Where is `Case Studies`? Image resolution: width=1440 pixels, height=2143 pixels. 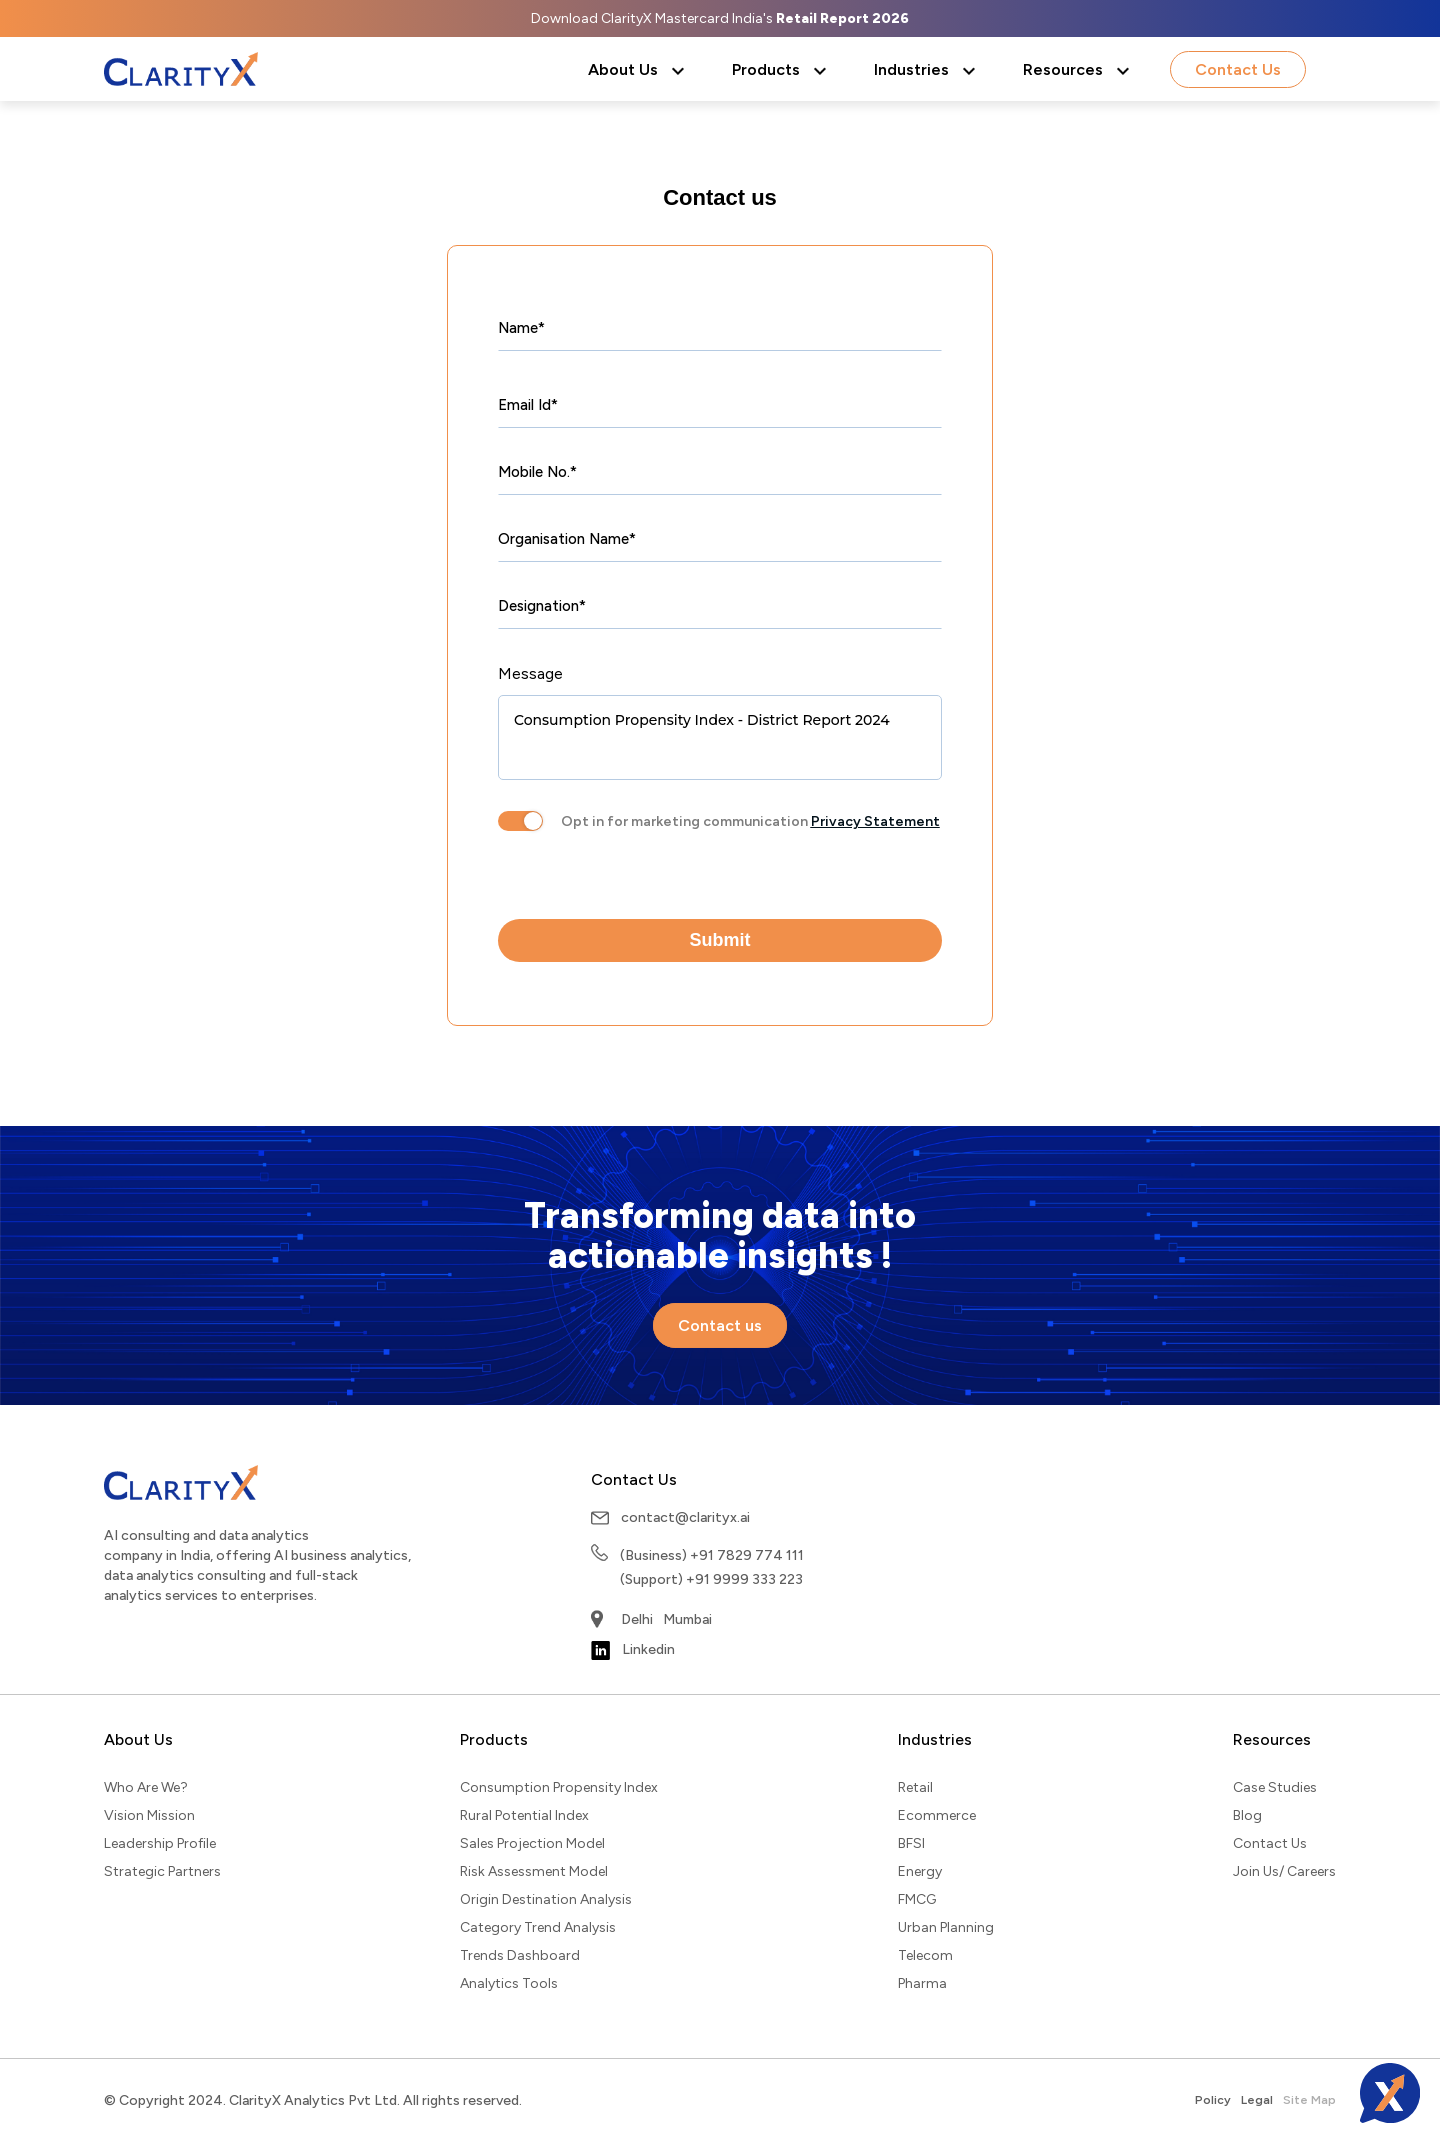 Case Studies is located at coordinates (1275, 1787).